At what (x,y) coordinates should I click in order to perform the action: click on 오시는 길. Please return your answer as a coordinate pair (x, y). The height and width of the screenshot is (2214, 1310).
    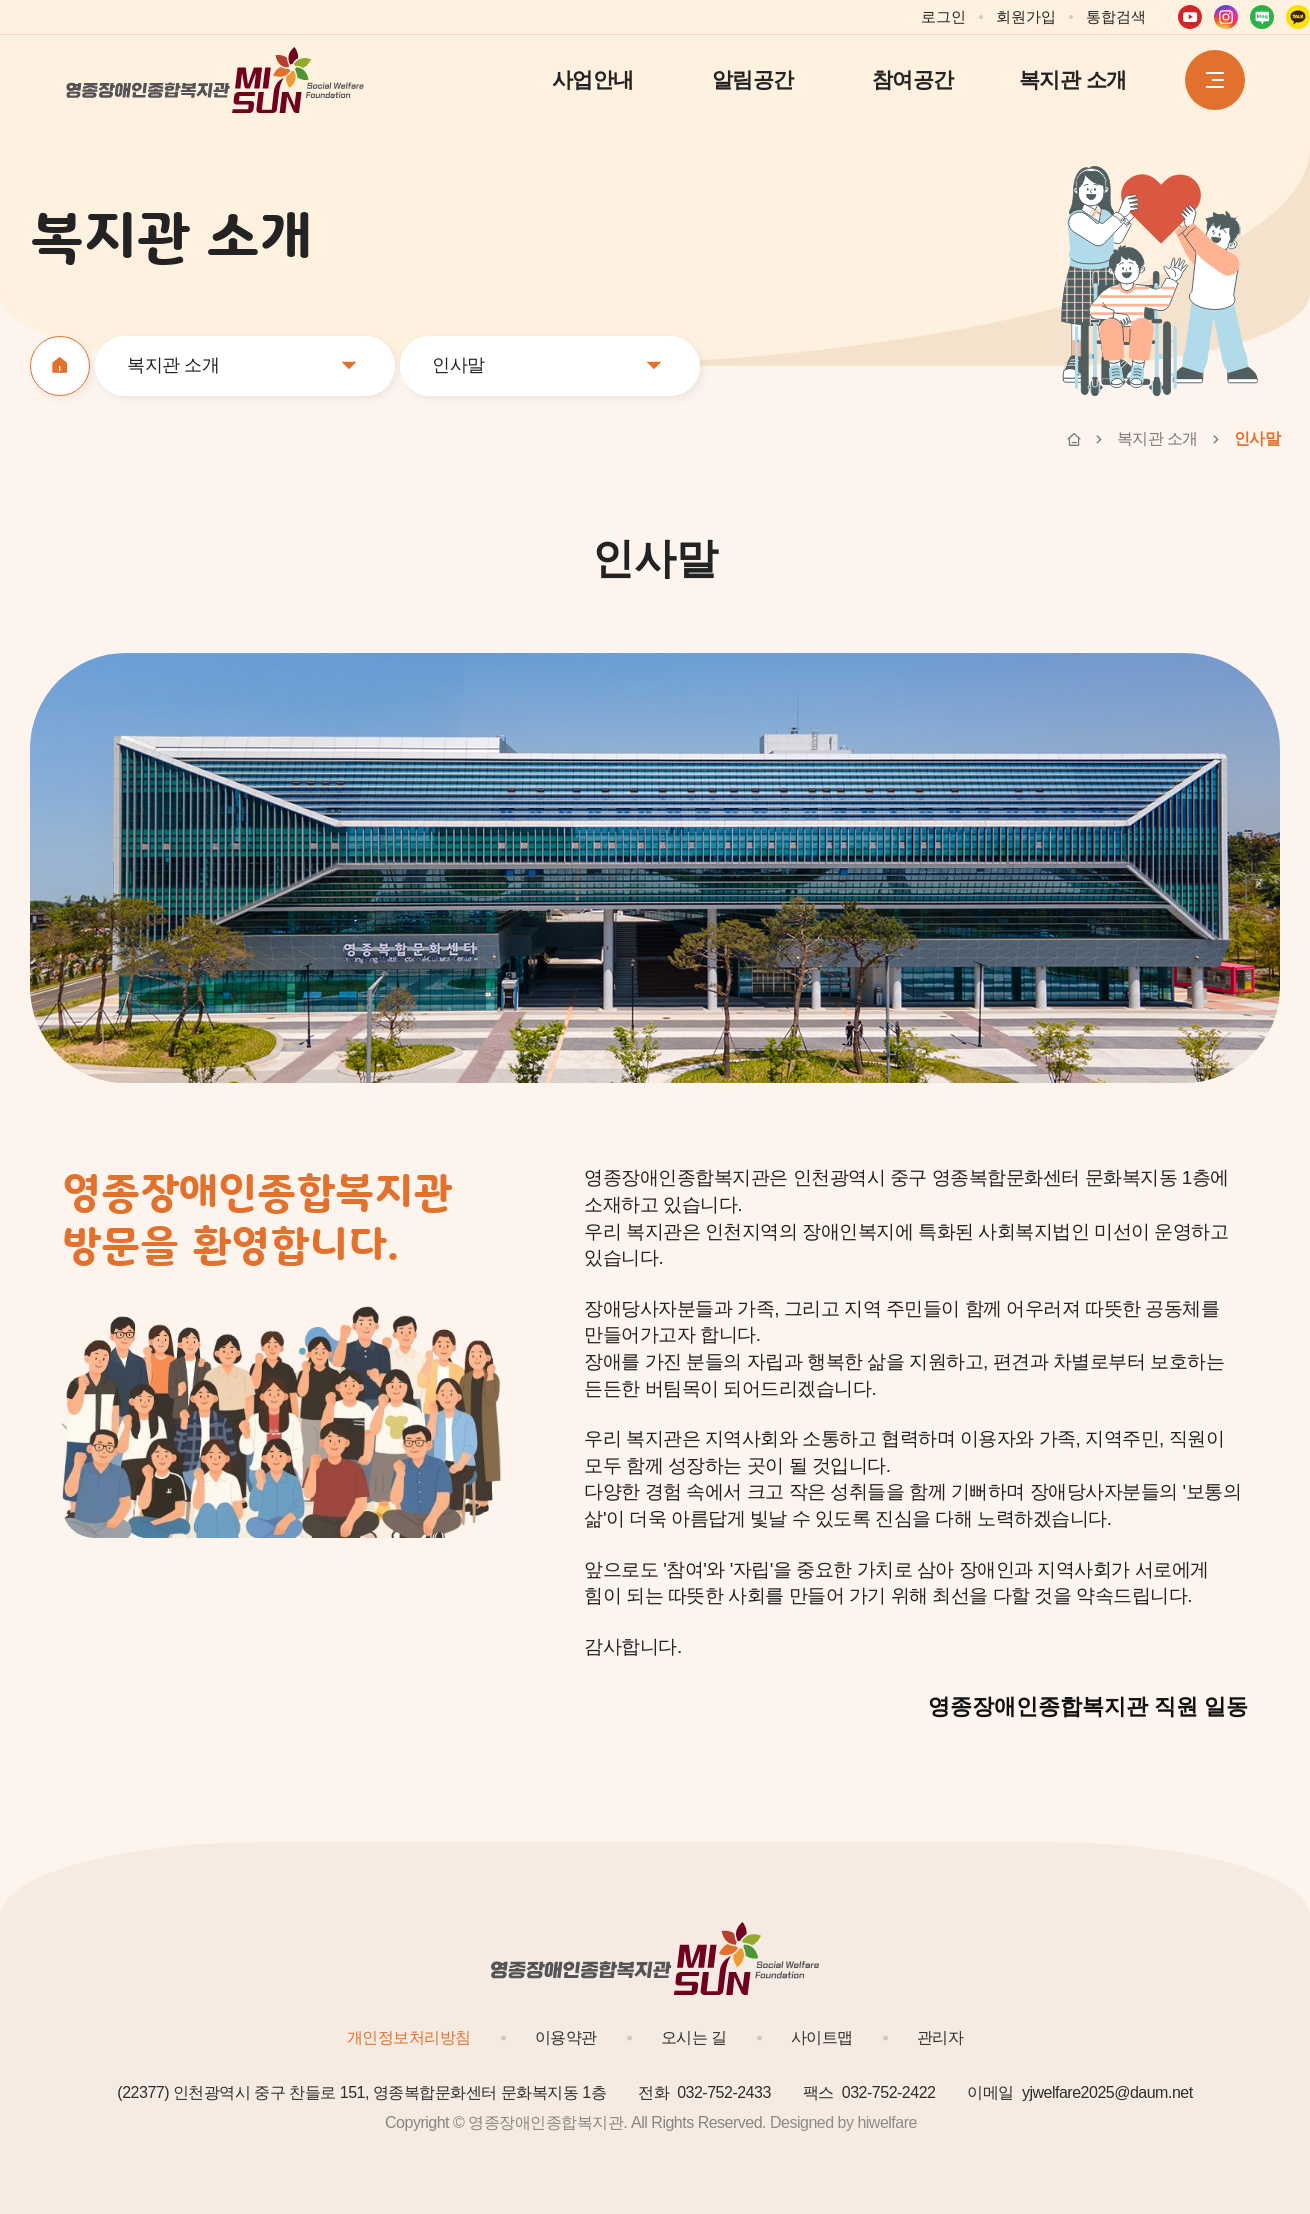
    Looking at the image, I should click on (694, 2037).